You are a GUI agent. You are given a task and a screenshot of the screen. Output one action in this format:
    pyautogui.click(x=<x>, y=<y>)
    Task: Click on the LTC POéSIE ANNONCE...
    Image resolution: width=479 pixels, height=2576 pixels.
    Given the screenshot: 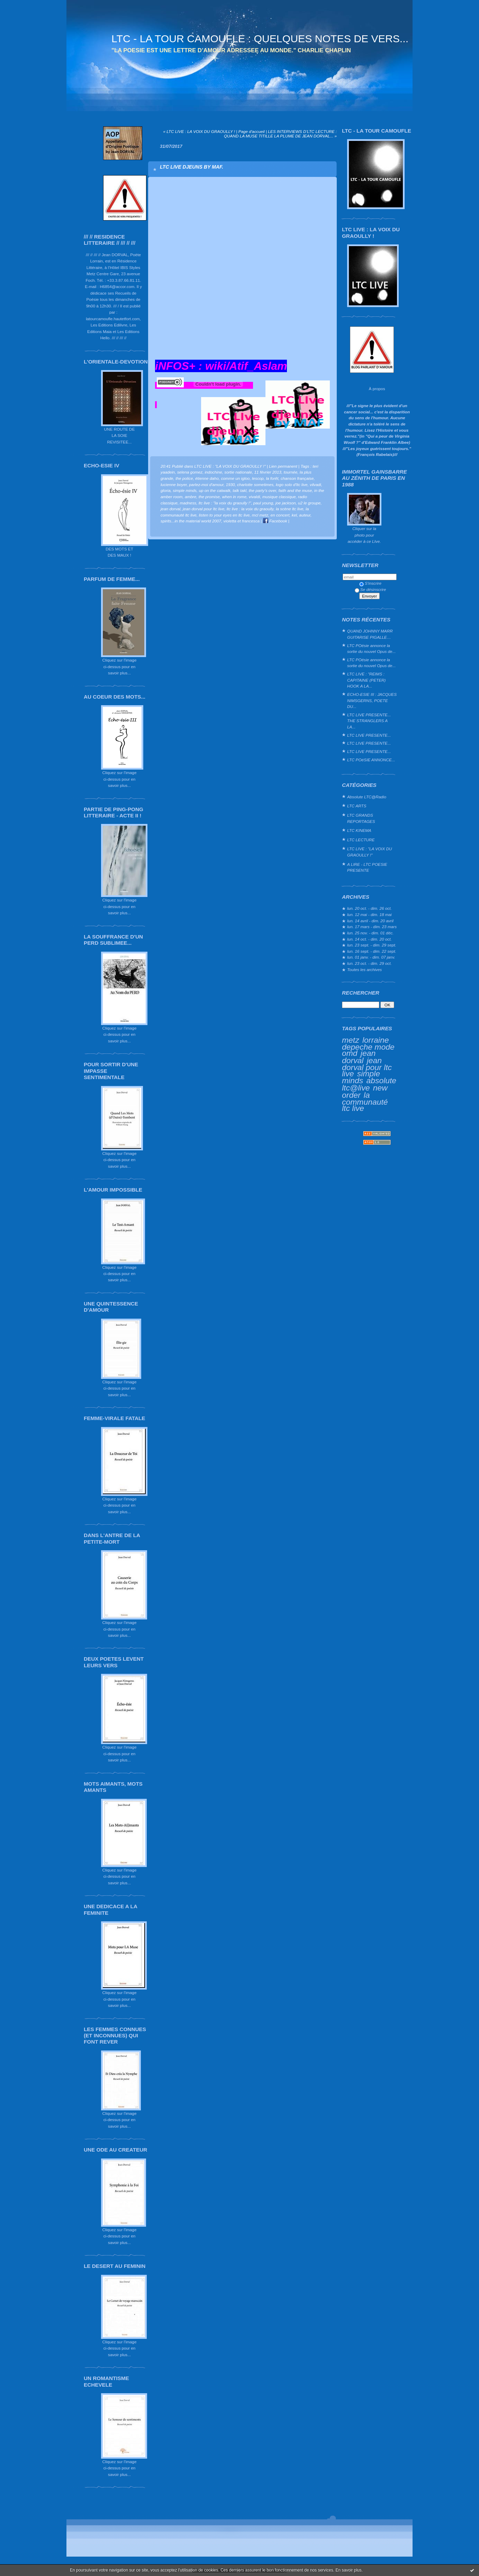 What is the action you would take?
    pyautogui.click(x=371, y=759)
    